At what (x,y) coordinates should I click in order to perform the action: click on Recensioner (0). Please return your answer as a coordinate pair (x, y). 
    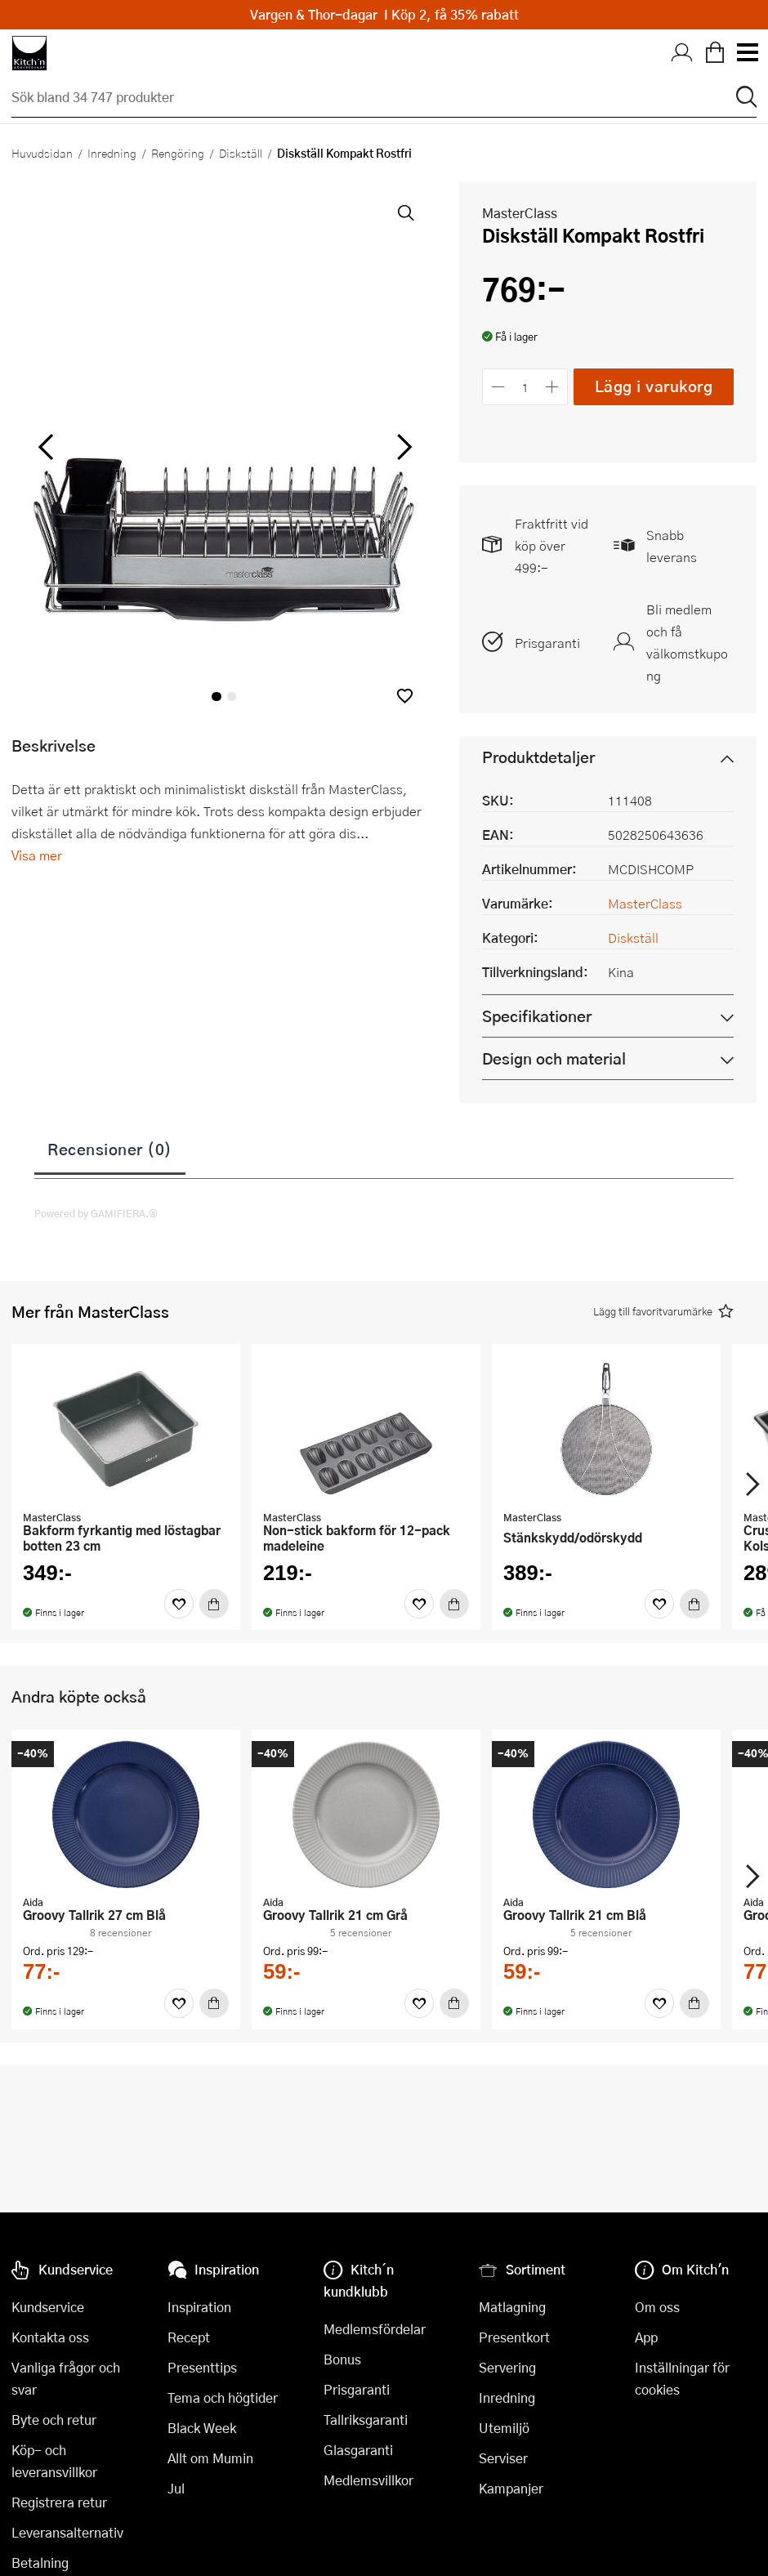
    Looking at the image, I should click on (109, 1148).